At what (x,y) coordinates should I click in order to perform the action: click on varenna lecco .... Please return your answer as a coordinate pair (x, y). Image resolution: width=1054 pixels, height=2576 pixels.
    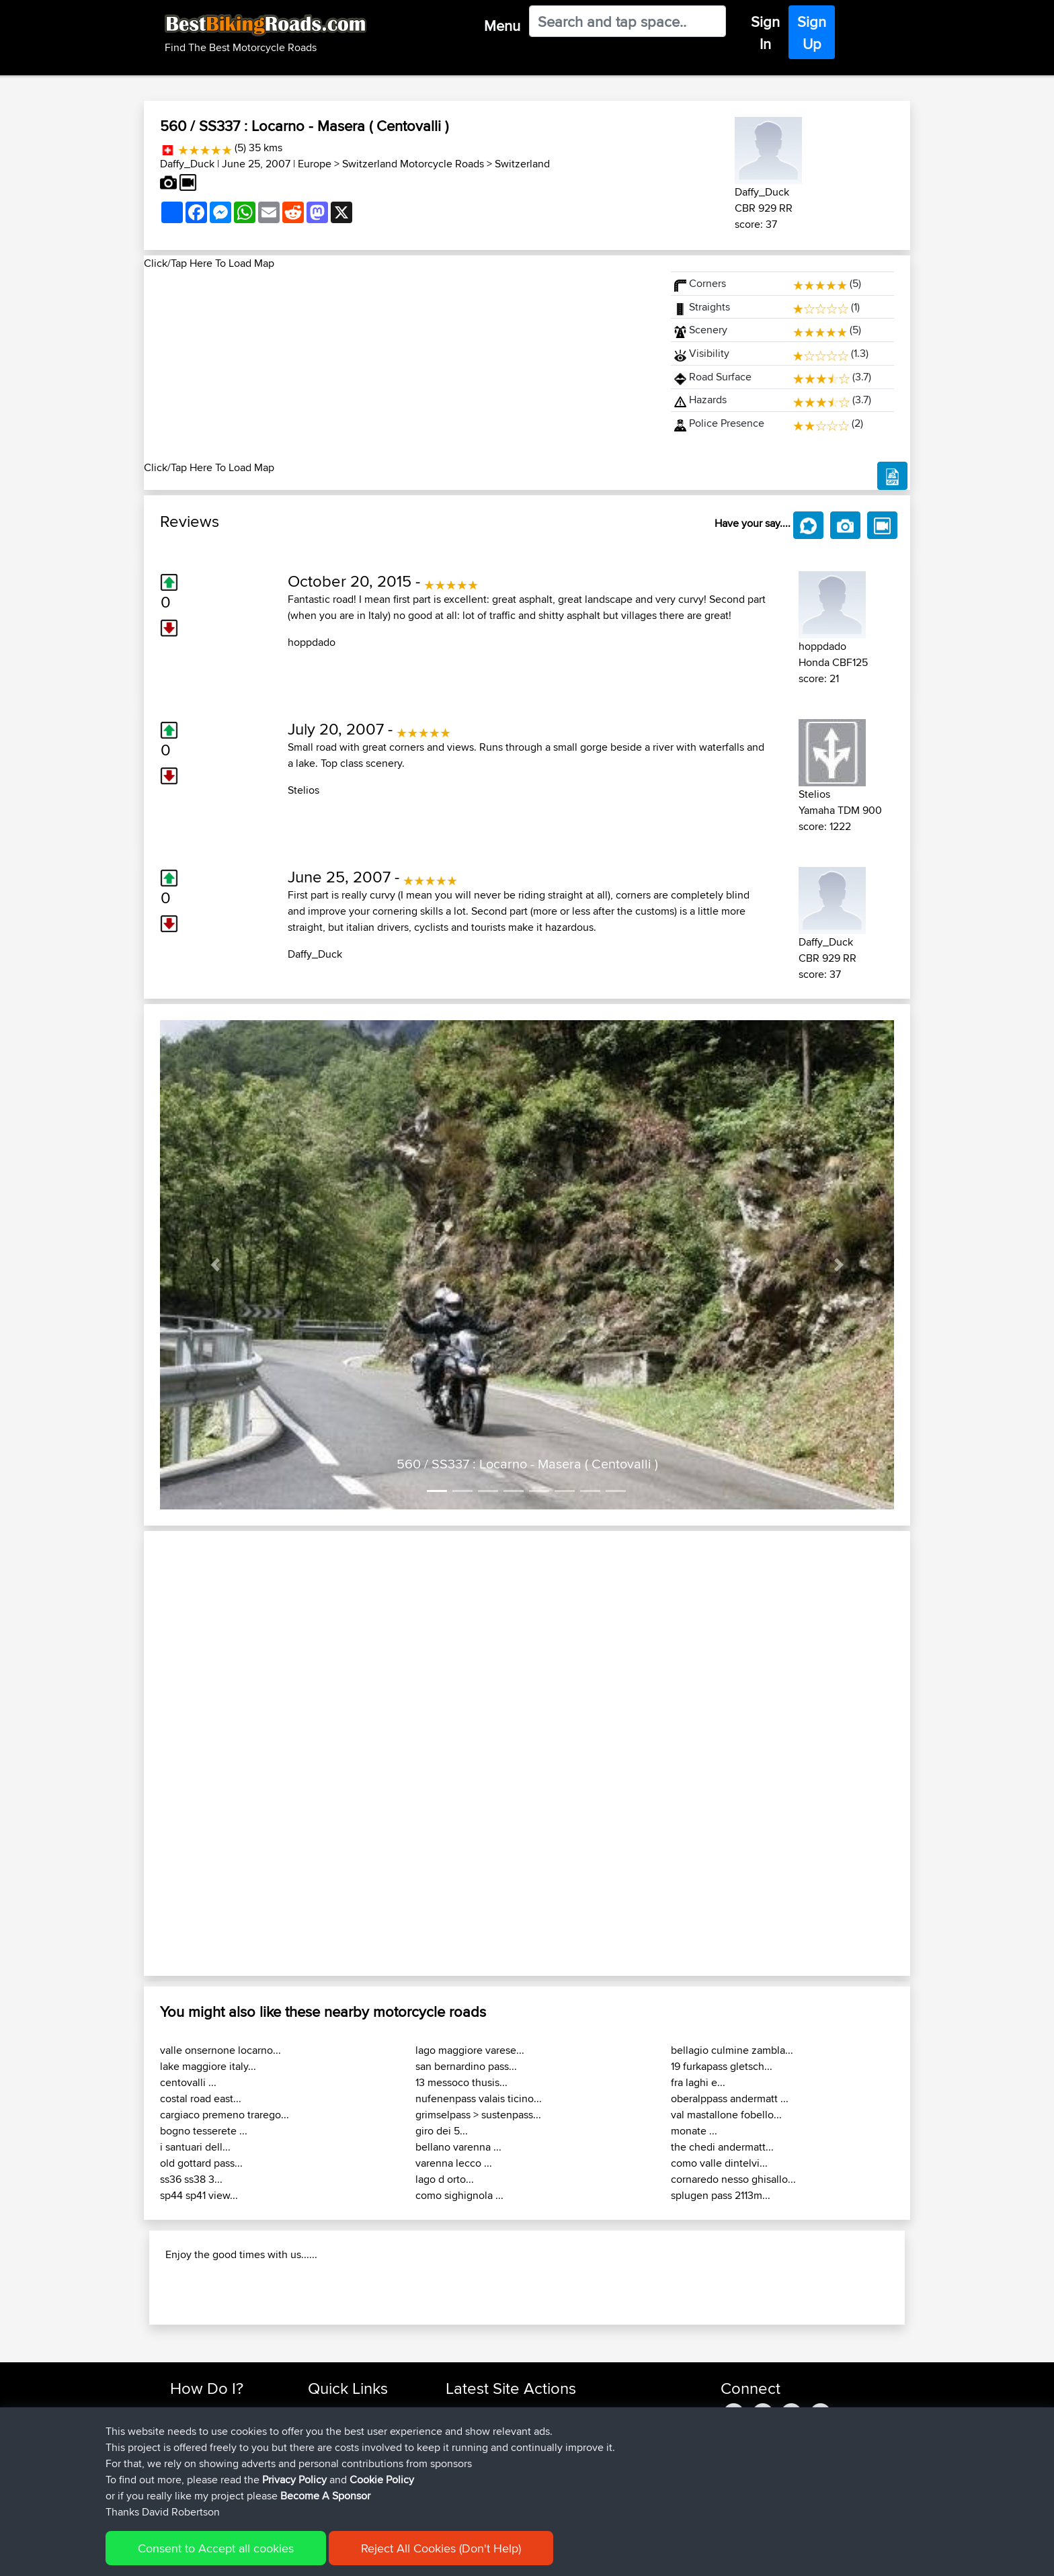
    Looking at the image, I should click on (453, 2163).